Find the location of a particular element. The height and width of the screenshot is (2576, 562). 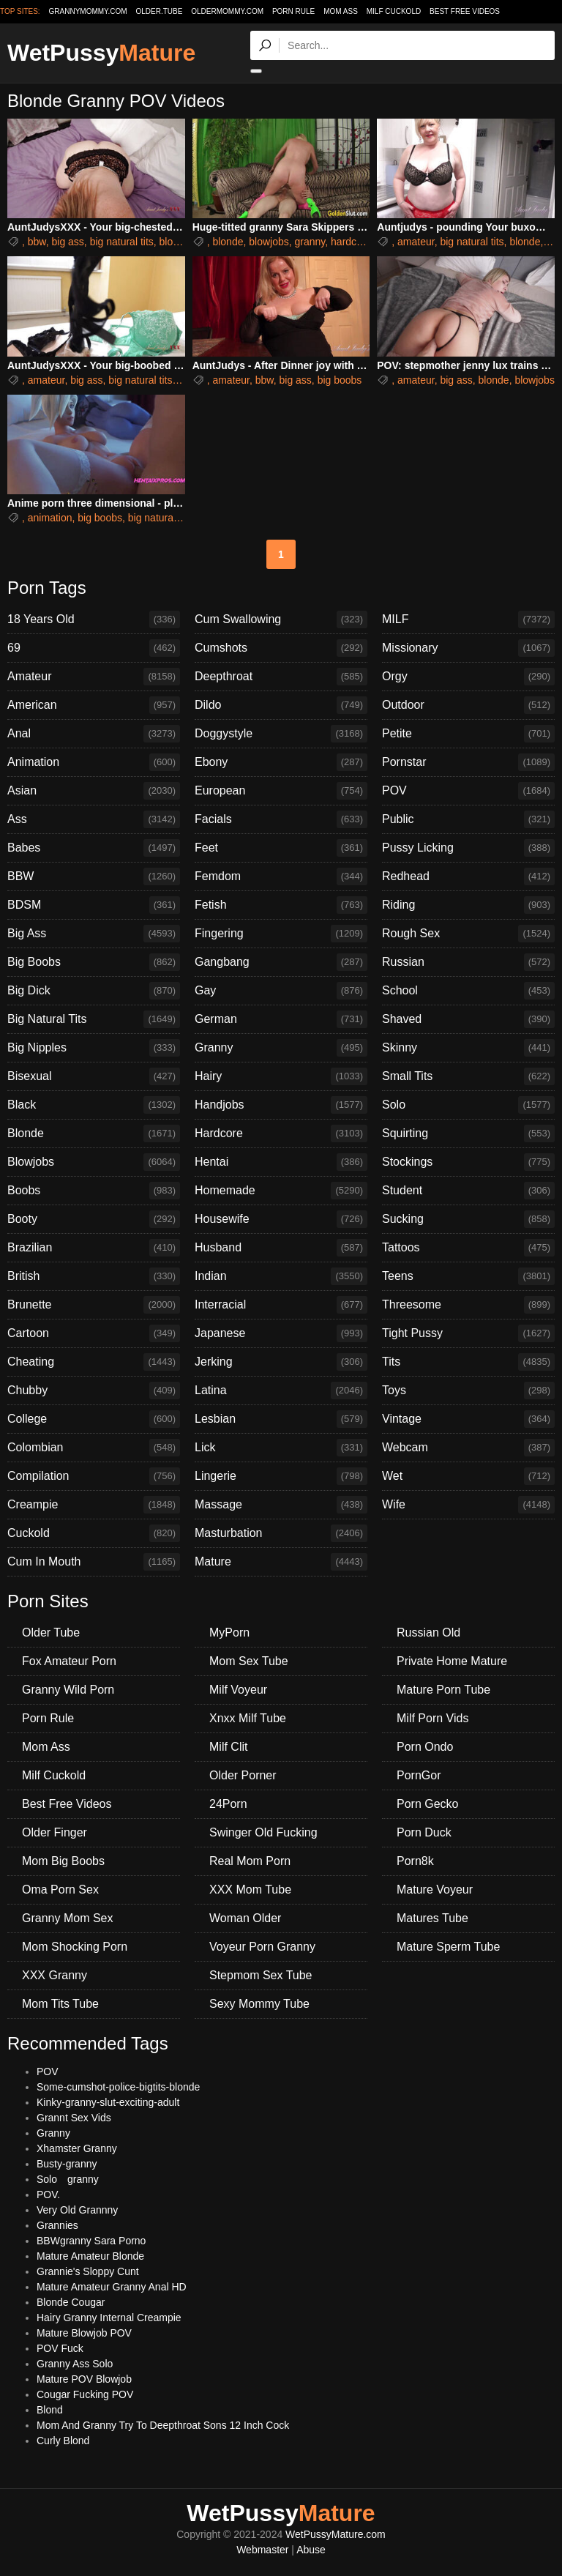

Anal is located at coordinates (93, 733).